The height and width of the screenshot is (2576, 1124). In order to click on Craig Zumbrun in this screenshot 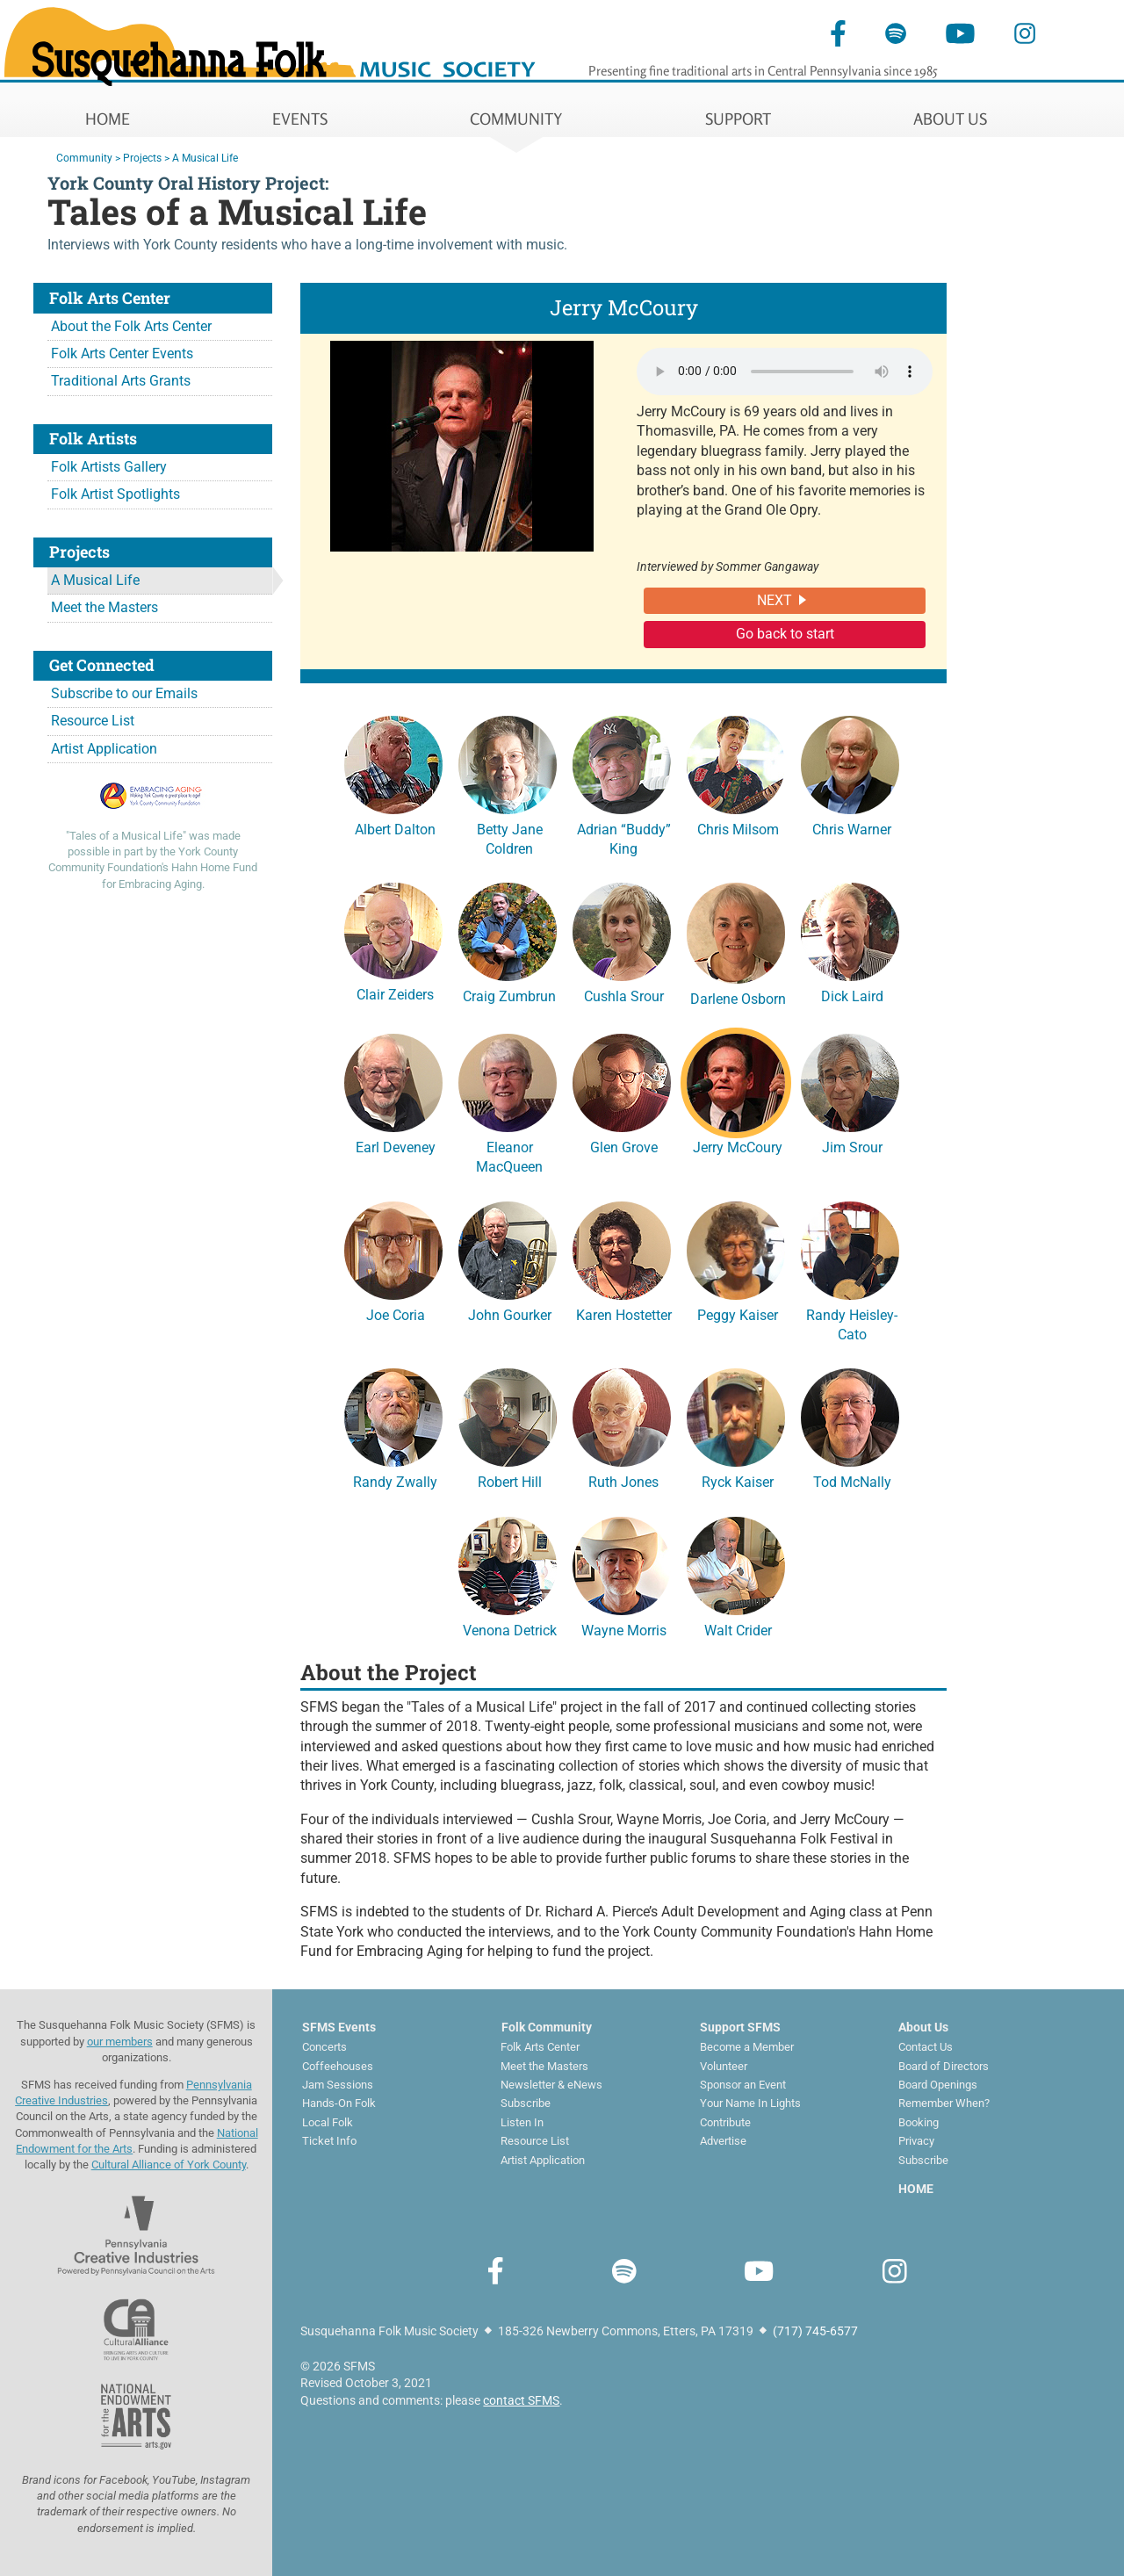, I will do `click(507, 941)`.